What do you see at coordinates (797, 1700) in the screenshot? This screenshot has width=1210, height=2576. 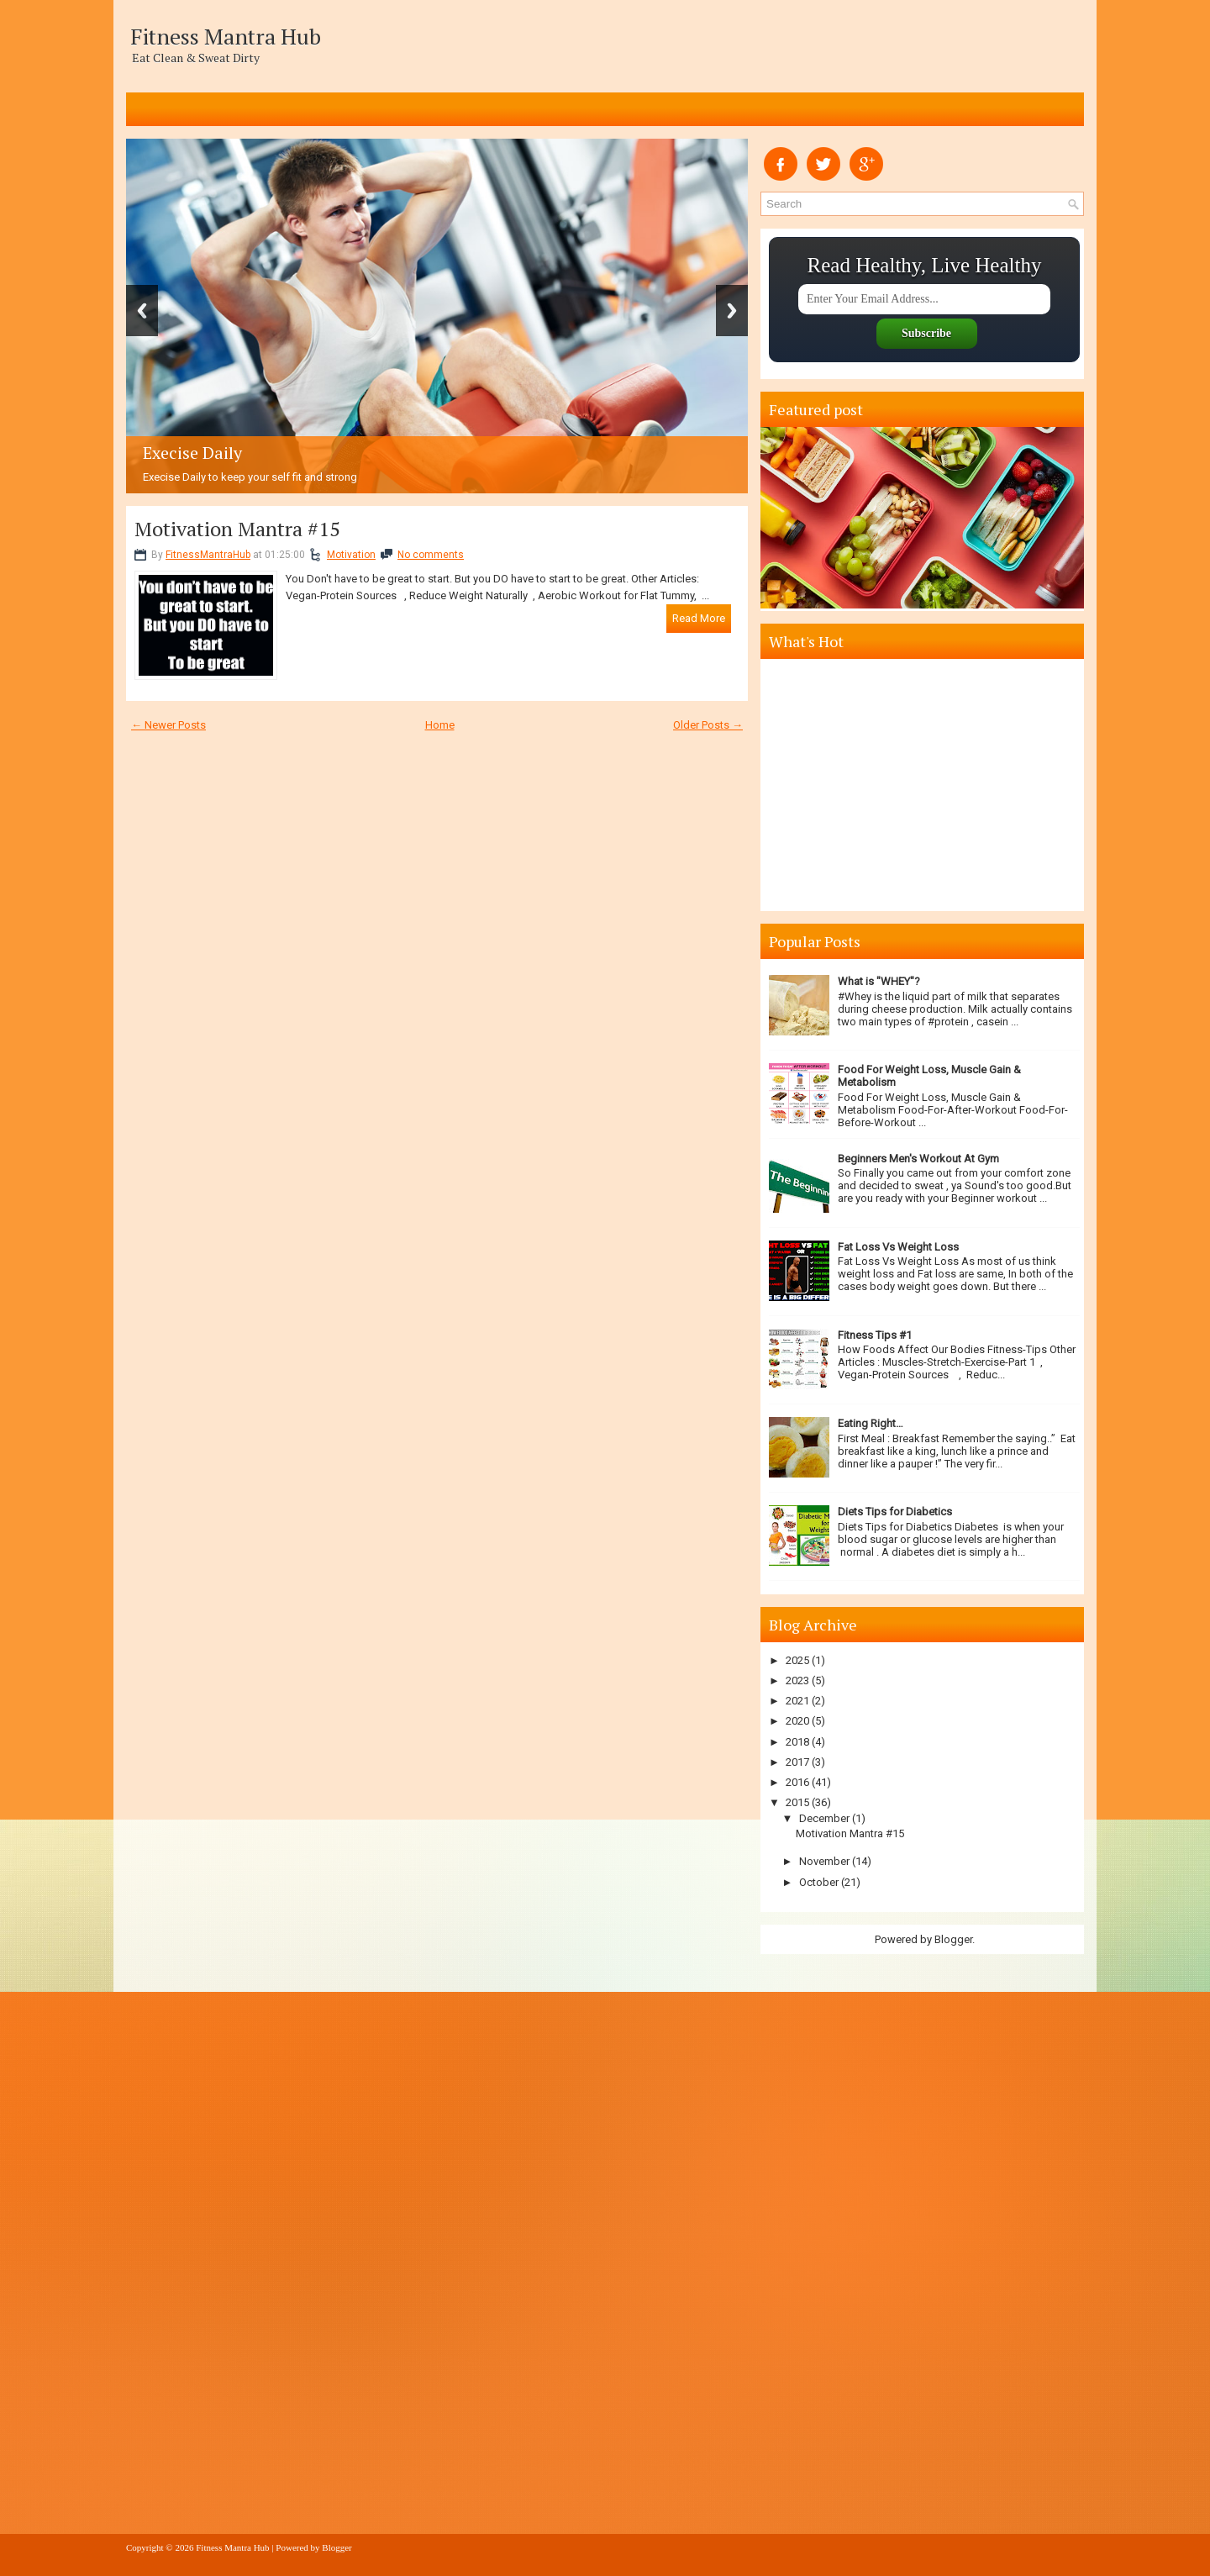 I see `2021` at bounding box center [797, 1700].